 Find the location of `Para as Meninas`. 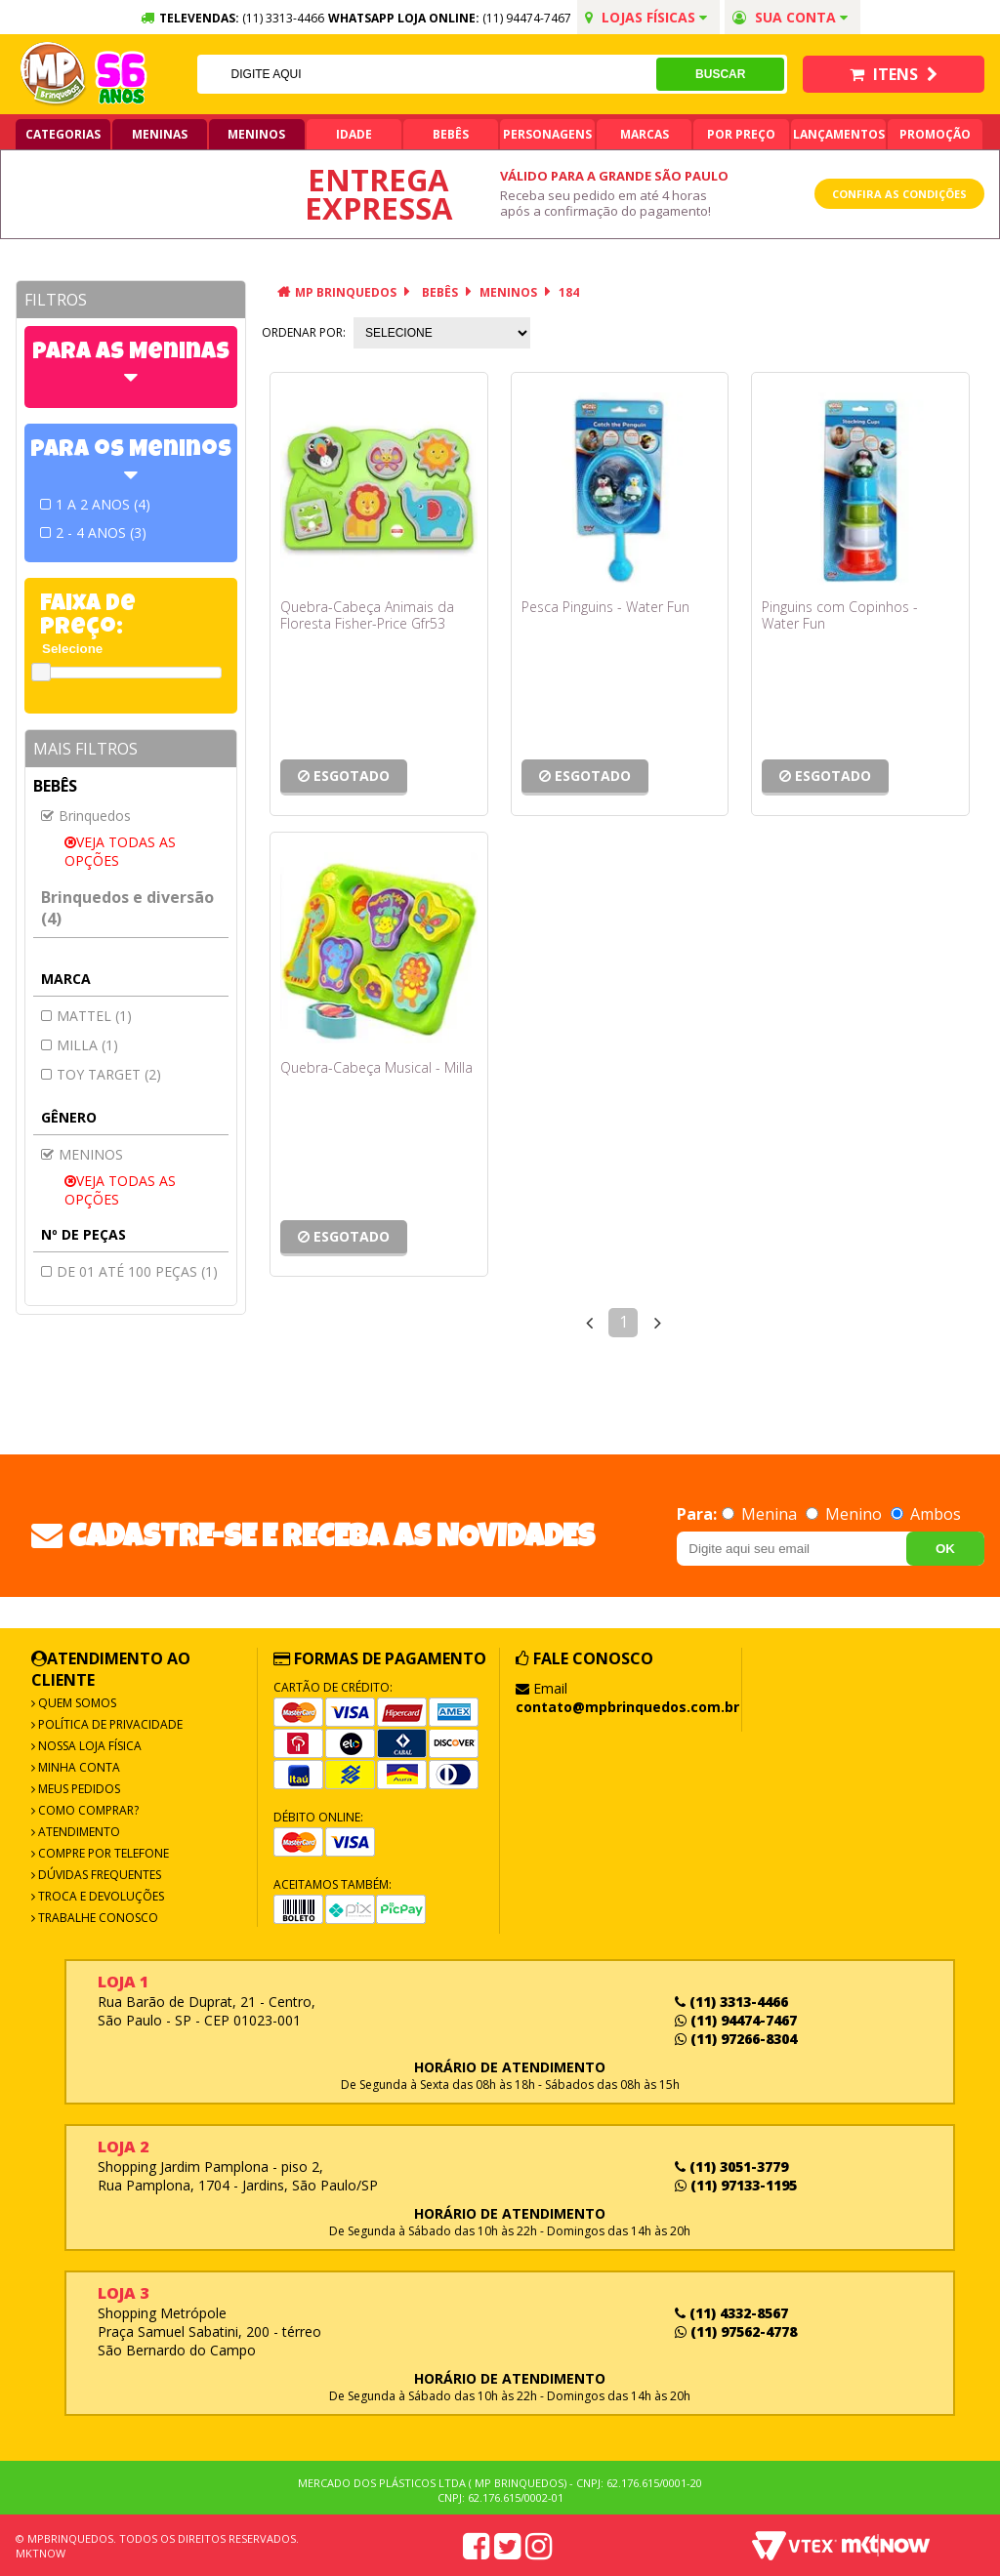

Para as Meninas is located at coordinates (130, 353).